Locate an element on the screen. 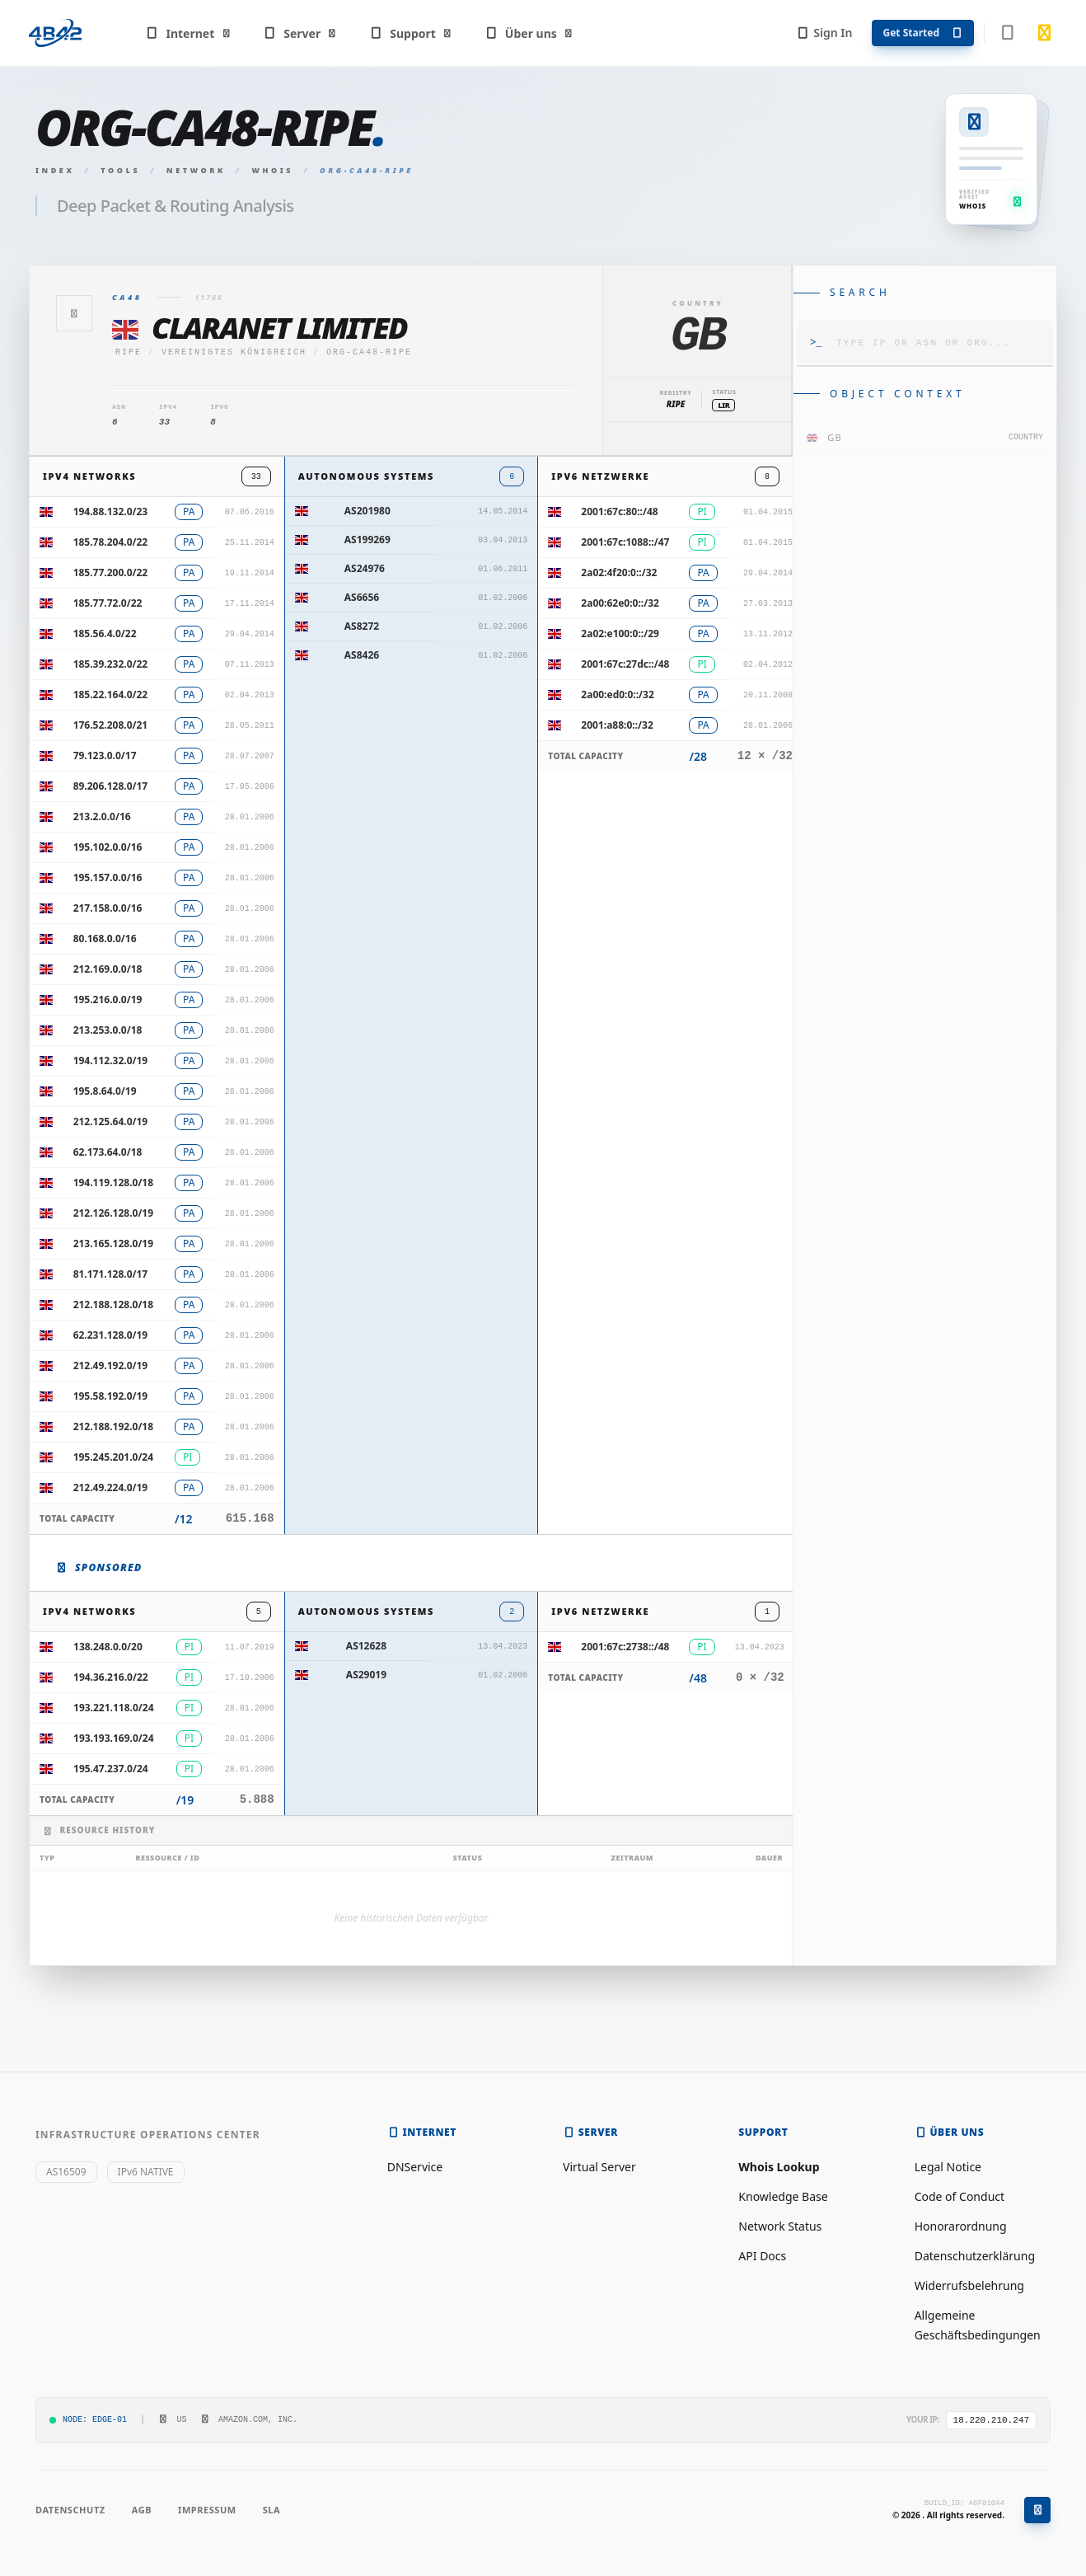 This screenshot has height=2576, width=1086. 2001:a88:0::/32 is located at coordinates (617, 725).